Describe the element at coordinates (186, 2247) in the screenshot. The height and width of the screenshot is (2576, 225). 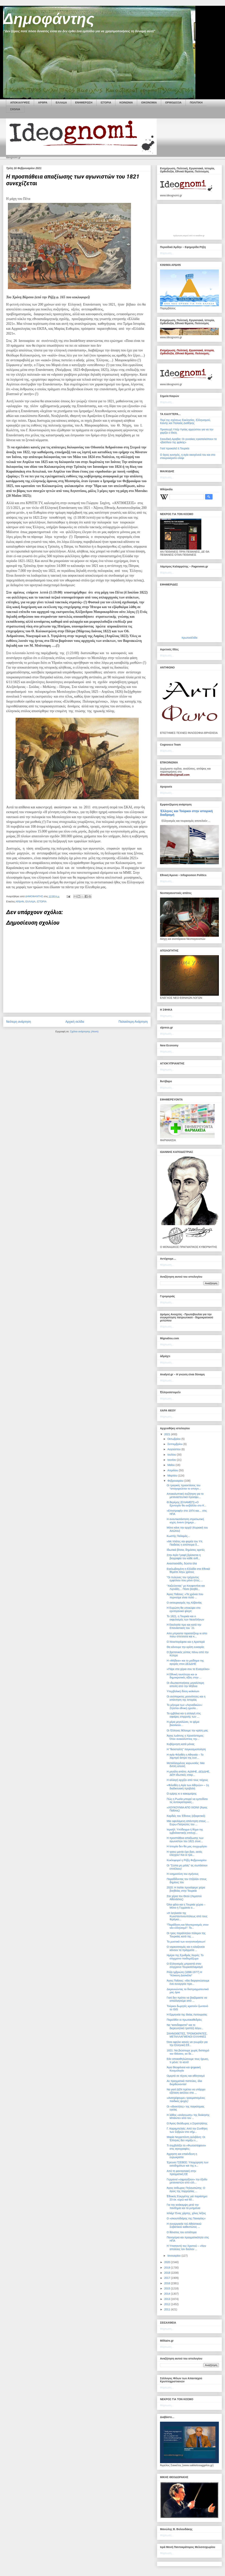
I see `Η Υπαπαντή του Χριστού – «Νυν απολύεις τον δούλον ...` at that location.